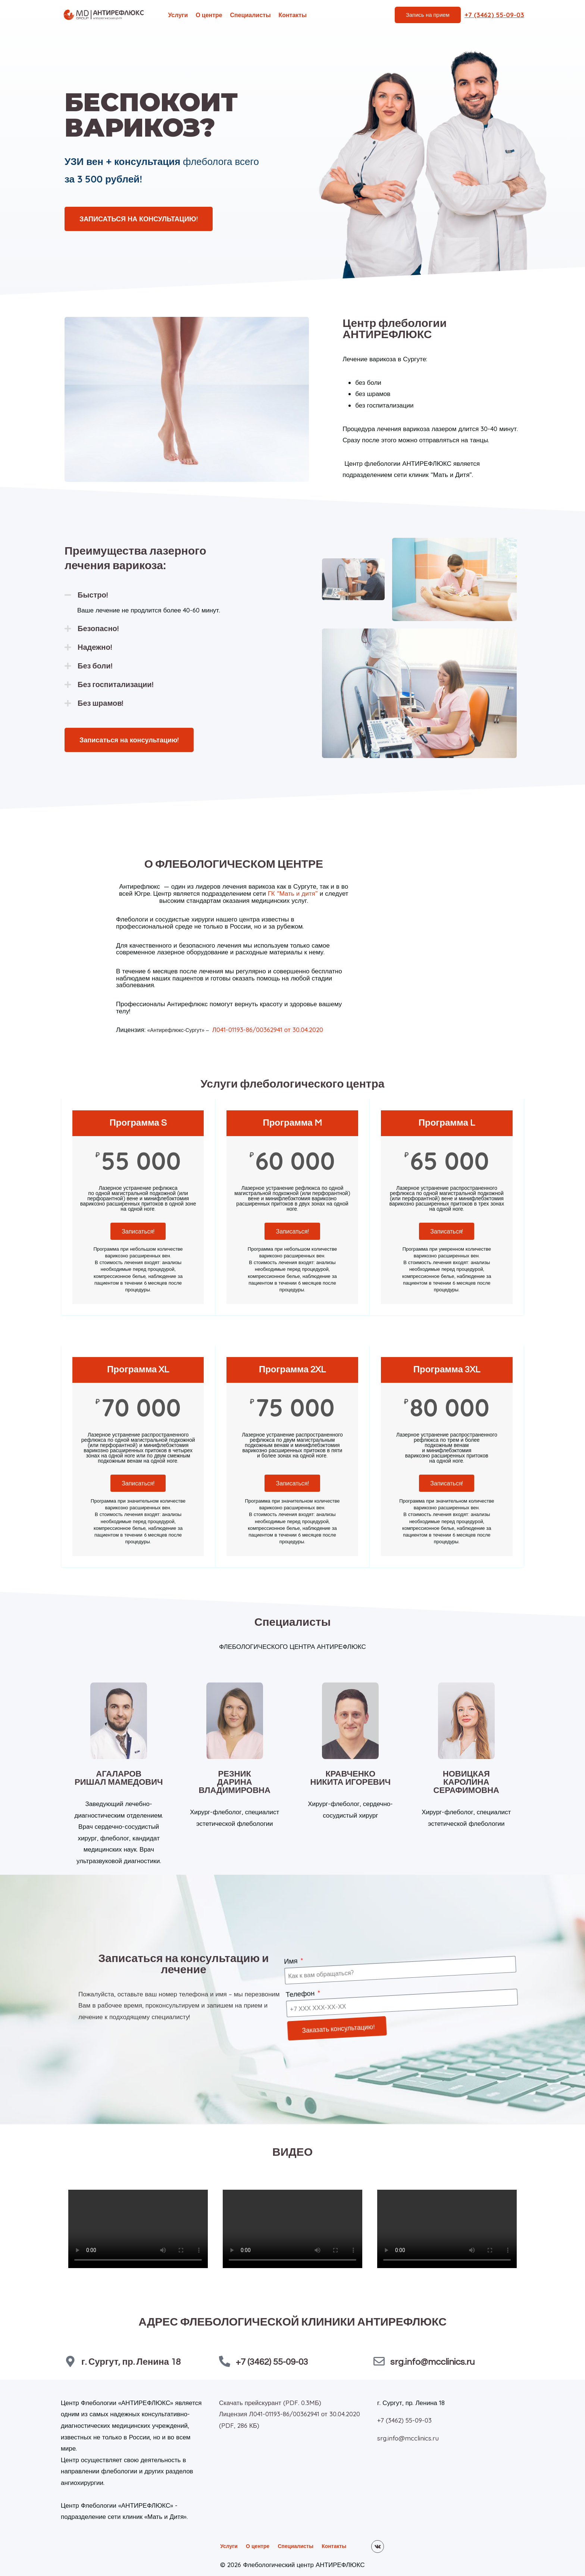 Image resolution: width=585 pixels, height=2576 pixels. Describe the element at coordinates (172, 595) in the screenshot. I see `[button]` at that location.